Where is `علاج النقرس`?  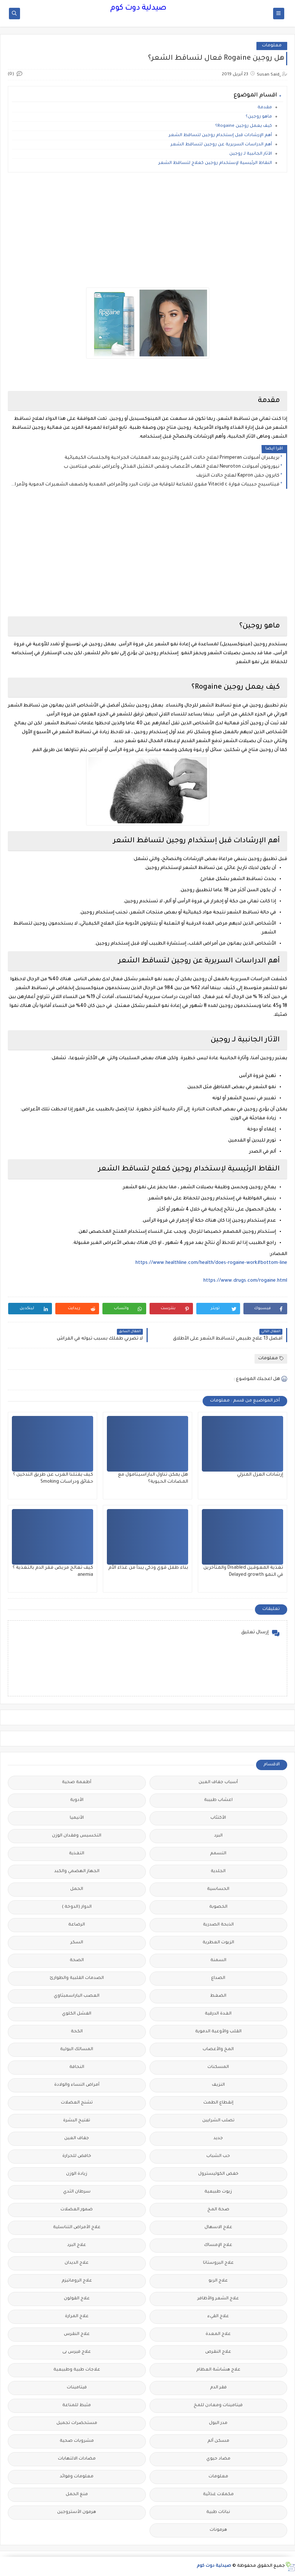
علاج النقرس is located at coordinates (77, 2334).